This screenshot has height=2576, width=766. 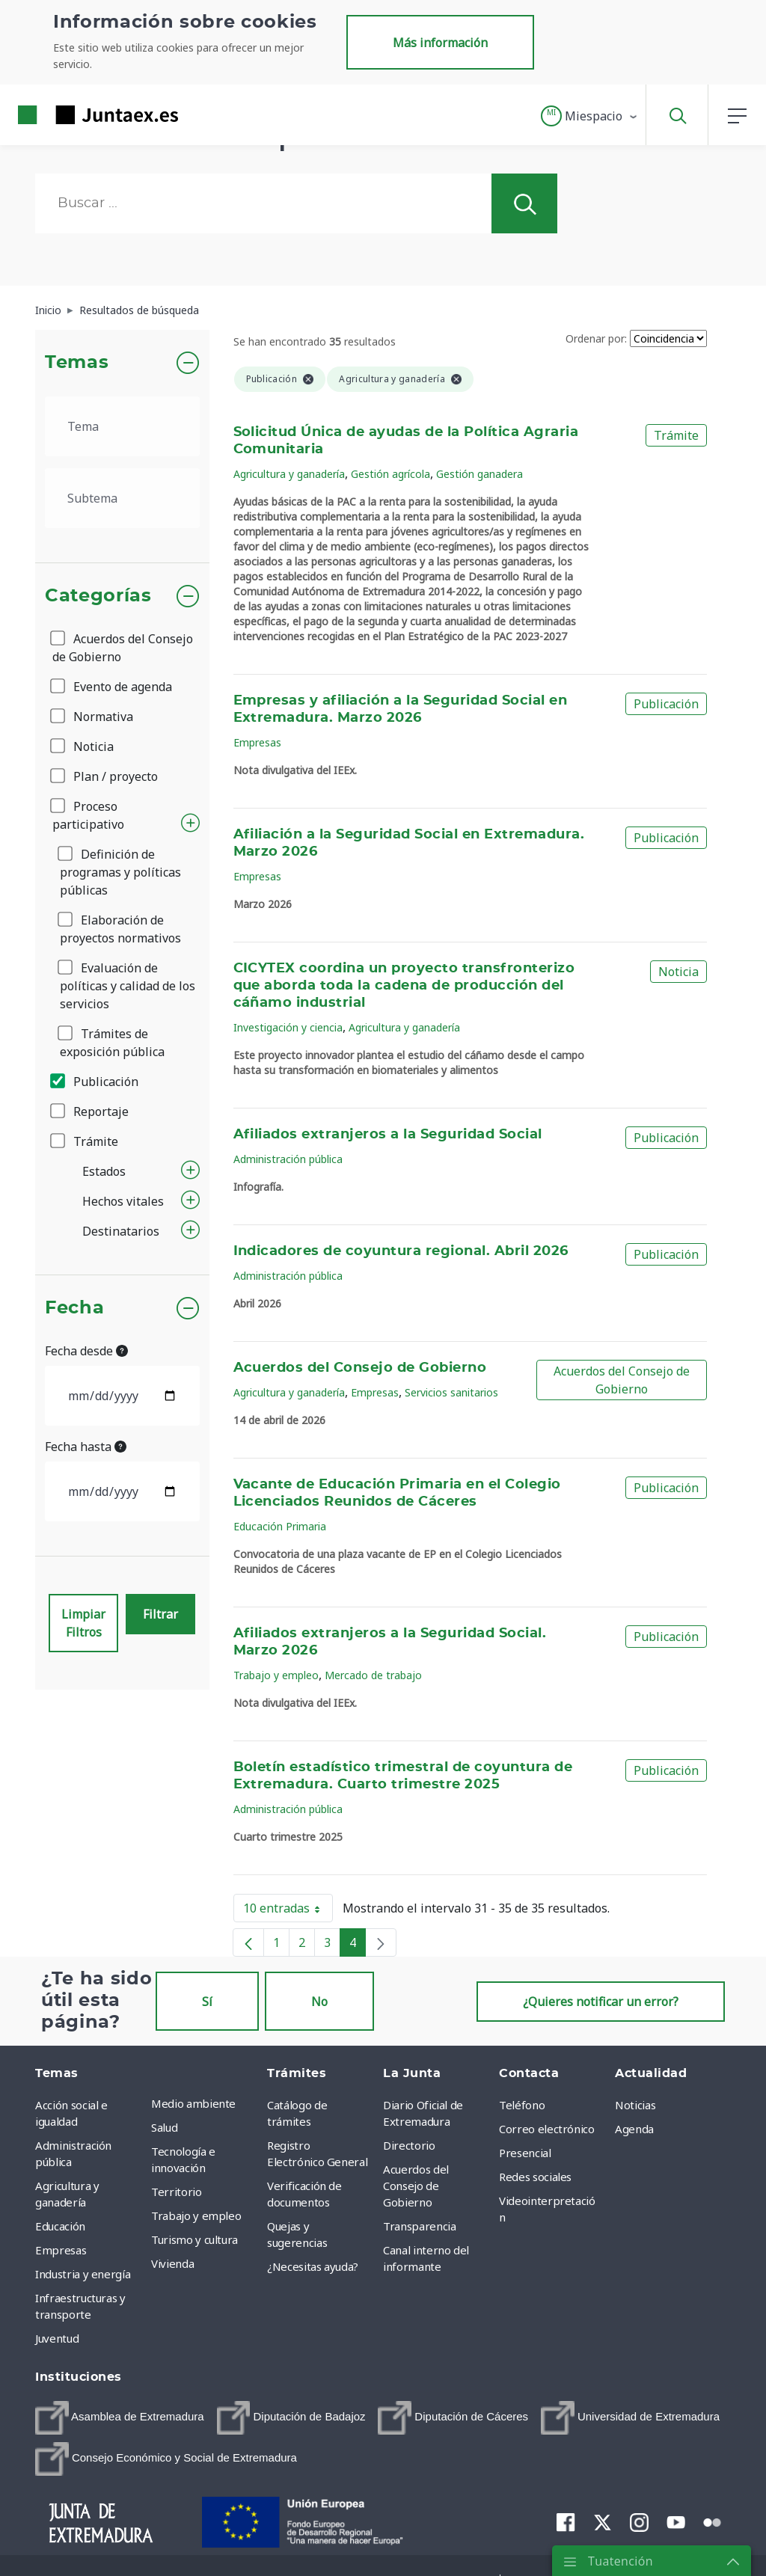 I want to click on Publicación, so click(x=95, y=1081).